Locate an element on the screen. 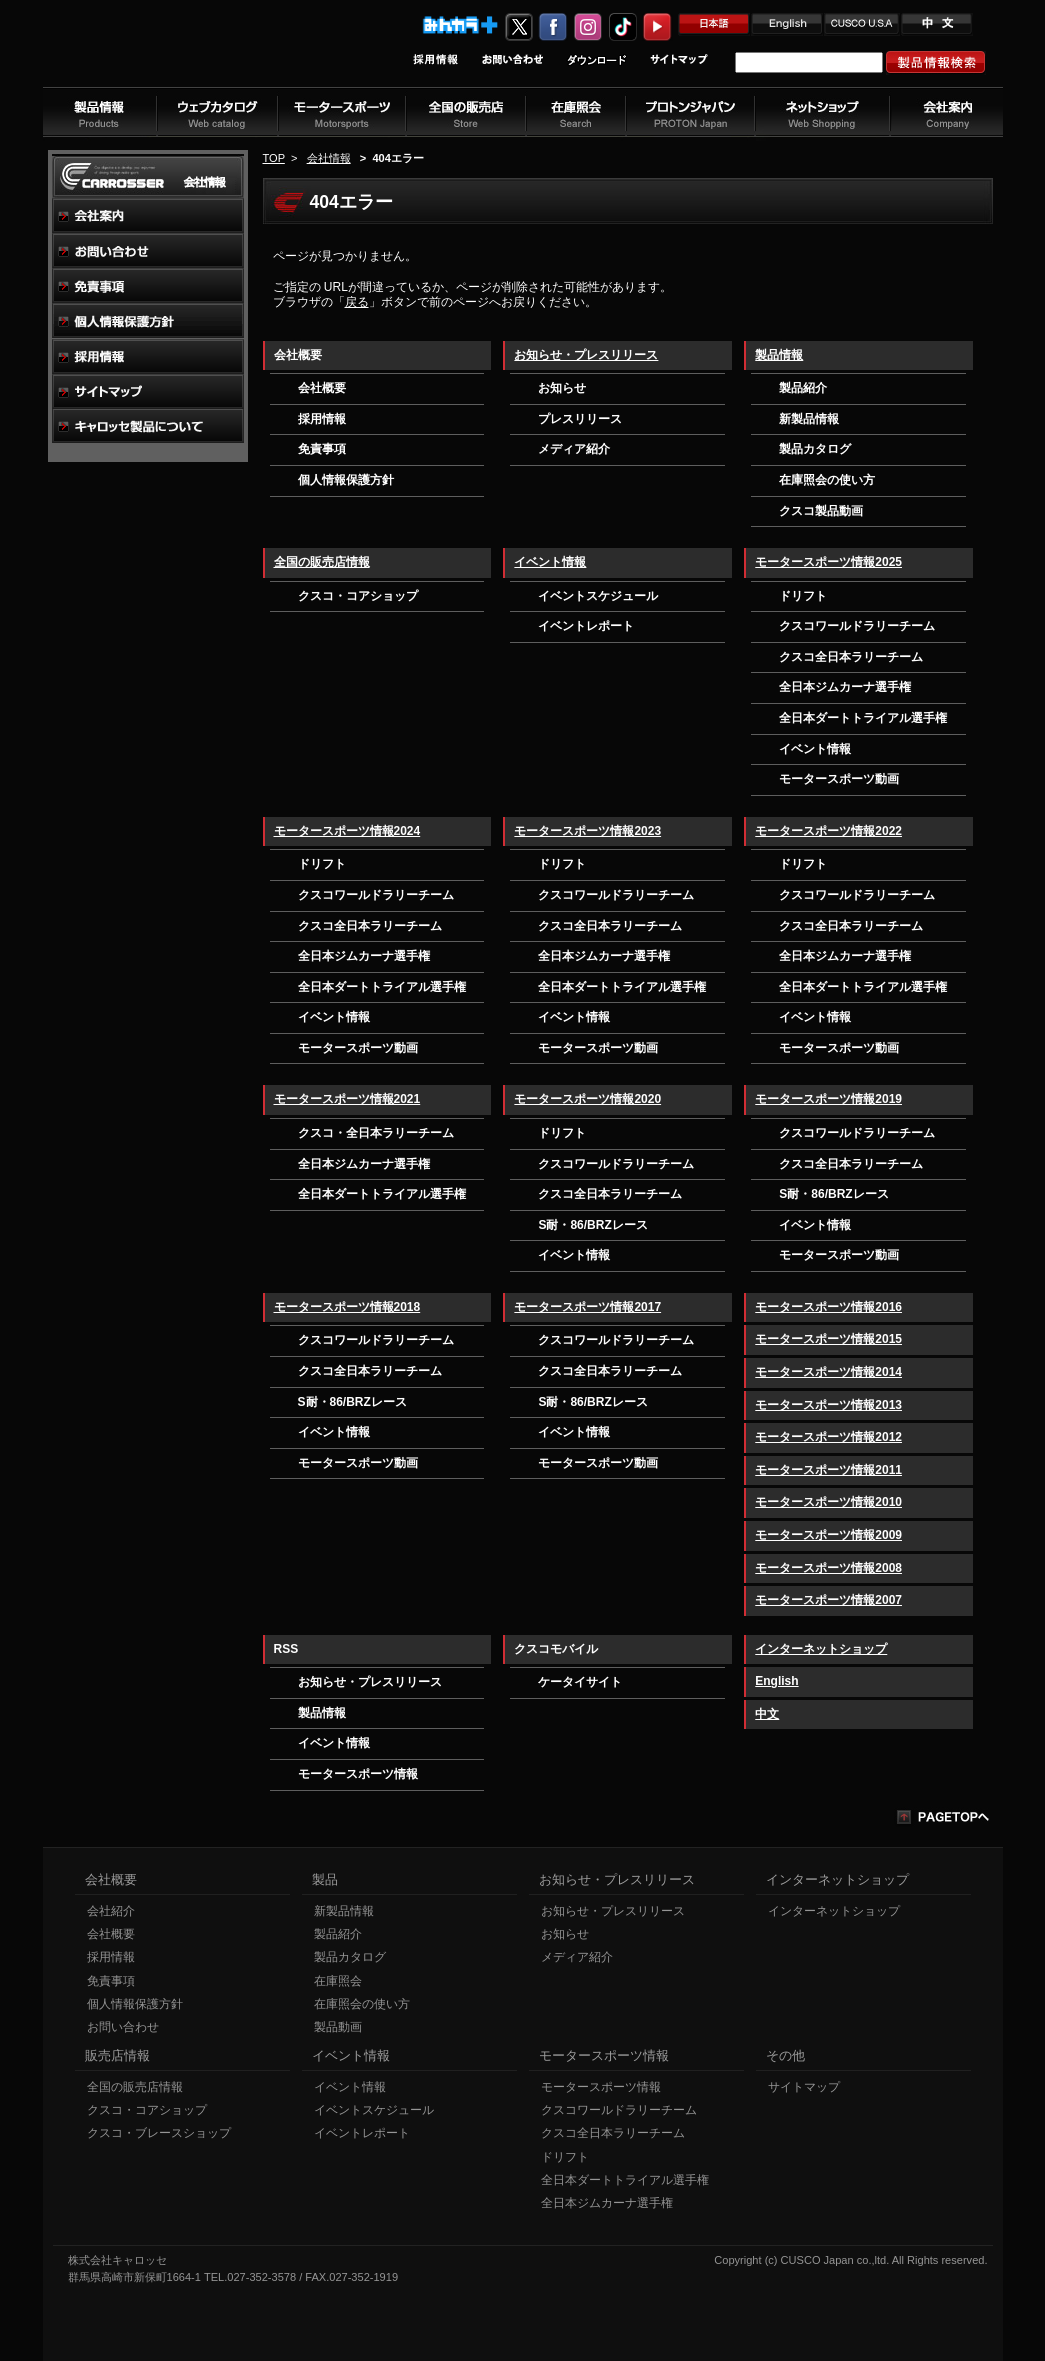 The height and width of the screenshot is (2361, 1045). イベント情報 is located at coordinates (550, 562).